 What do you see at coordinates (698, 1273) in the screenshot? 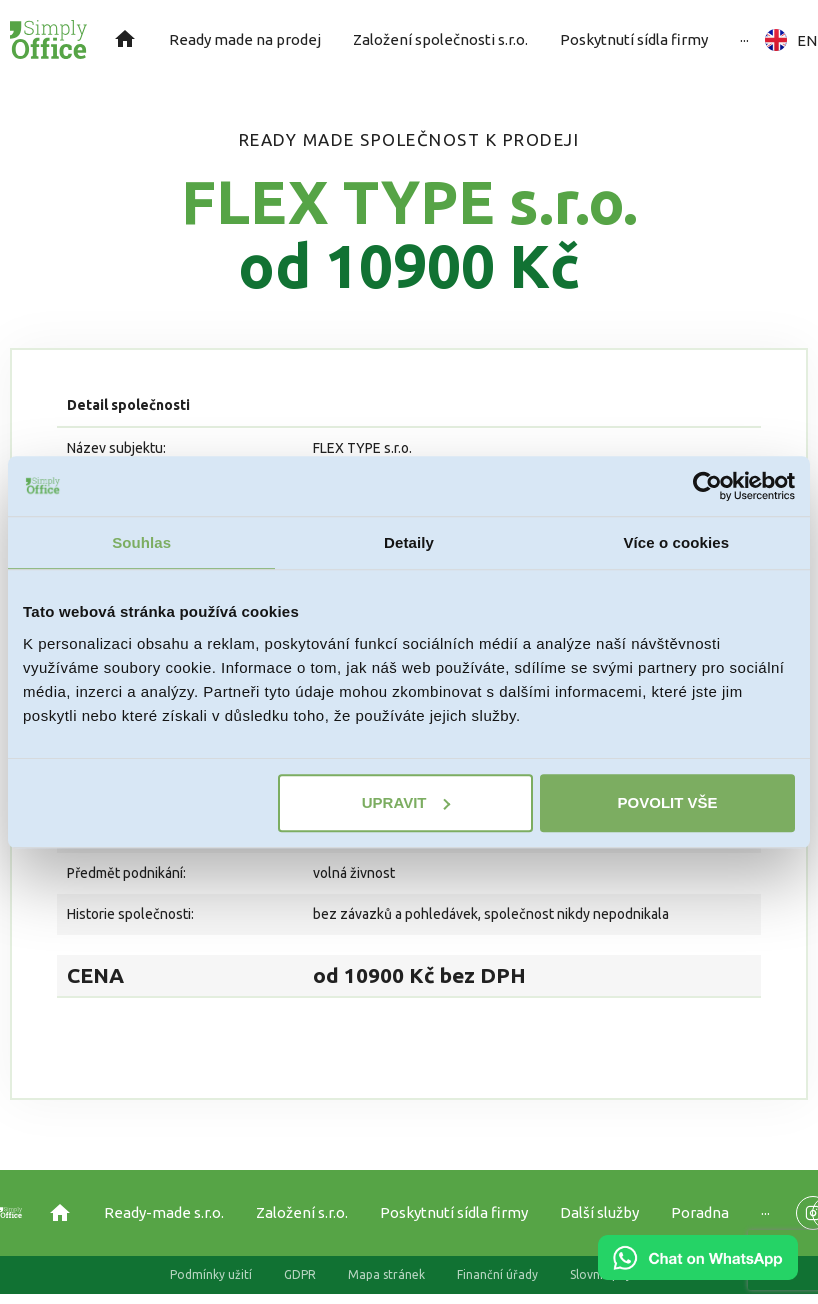
I see `[Chat on WhatsApp]` at bounding box center [698, 1273].